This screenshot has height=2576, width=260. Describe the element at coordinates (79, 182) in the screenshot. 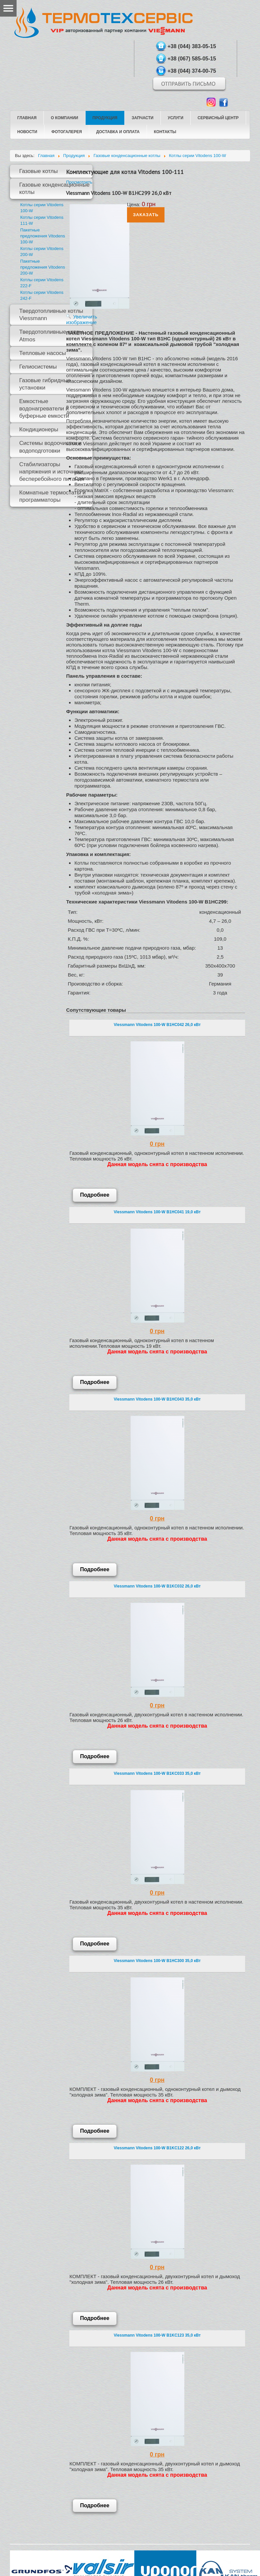

I see `Просмотреть` at that location.